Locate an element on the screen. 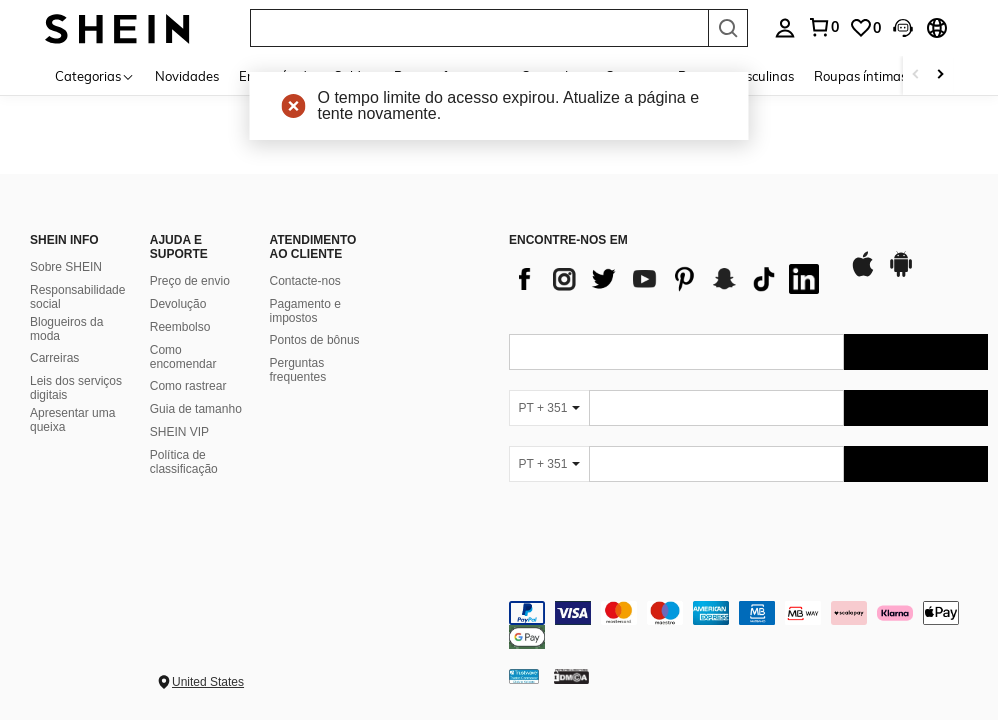 Image resolution: width=998 pixels, height=720 pixels. Perguntas frequentes is located at coordinates (298, 370).